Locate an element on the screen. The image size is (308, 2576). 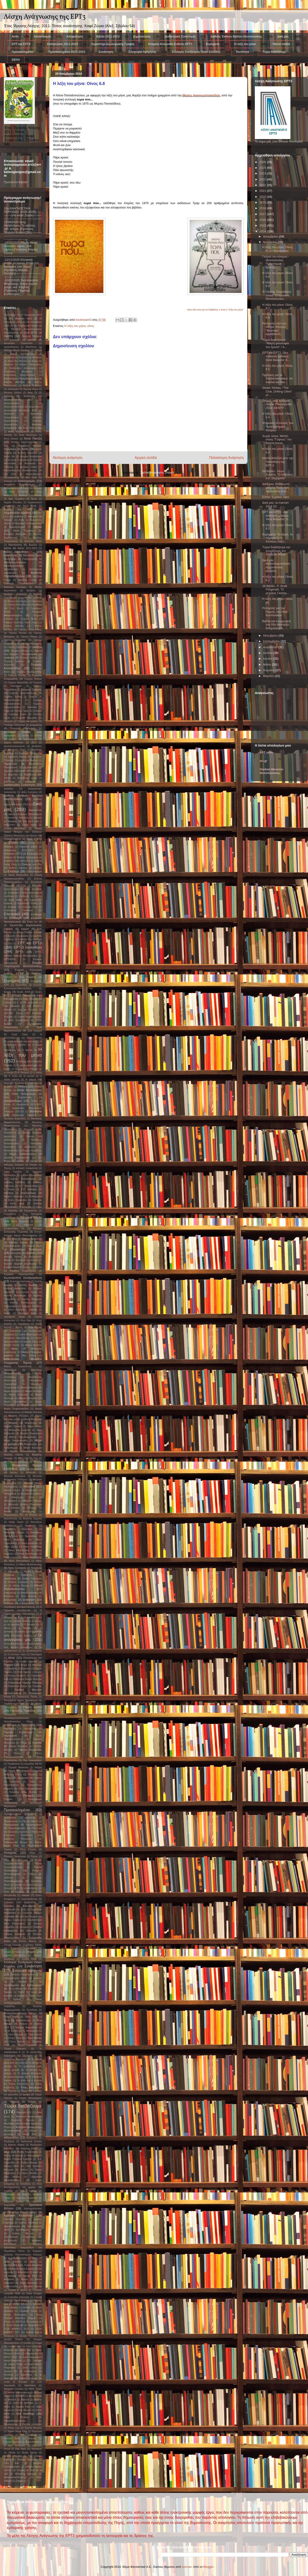
Δικά μας is located at coordinates (283, 36).